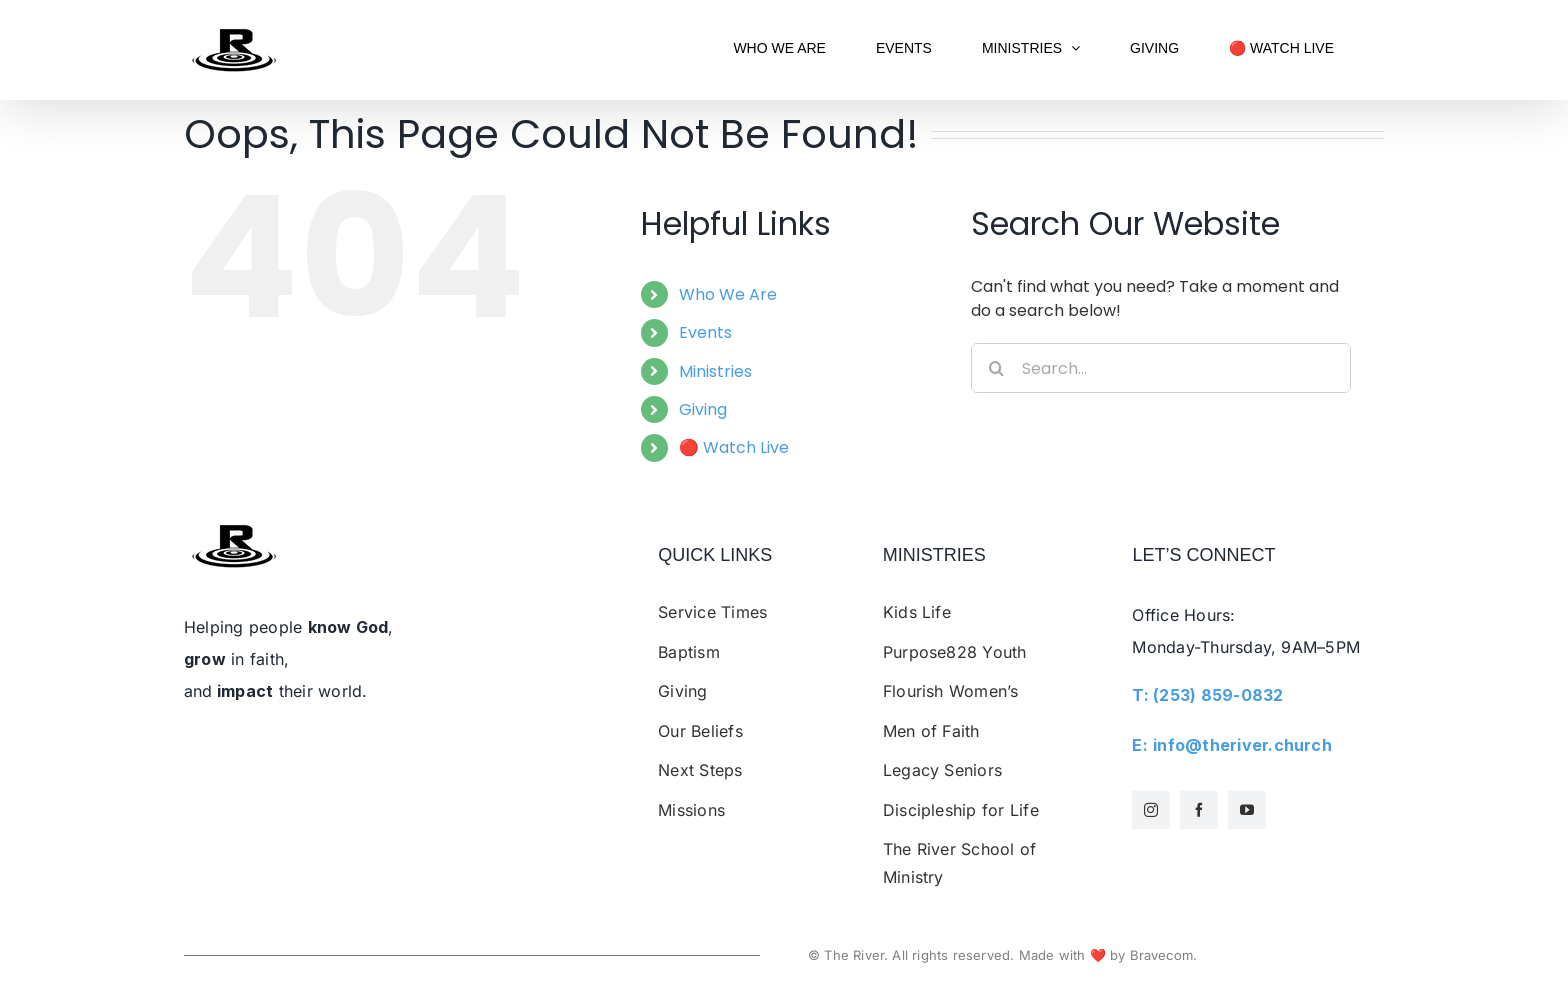  Describe the element at coordinates (1247, 810) in the screenshot. I see `[youtube]` at that location.